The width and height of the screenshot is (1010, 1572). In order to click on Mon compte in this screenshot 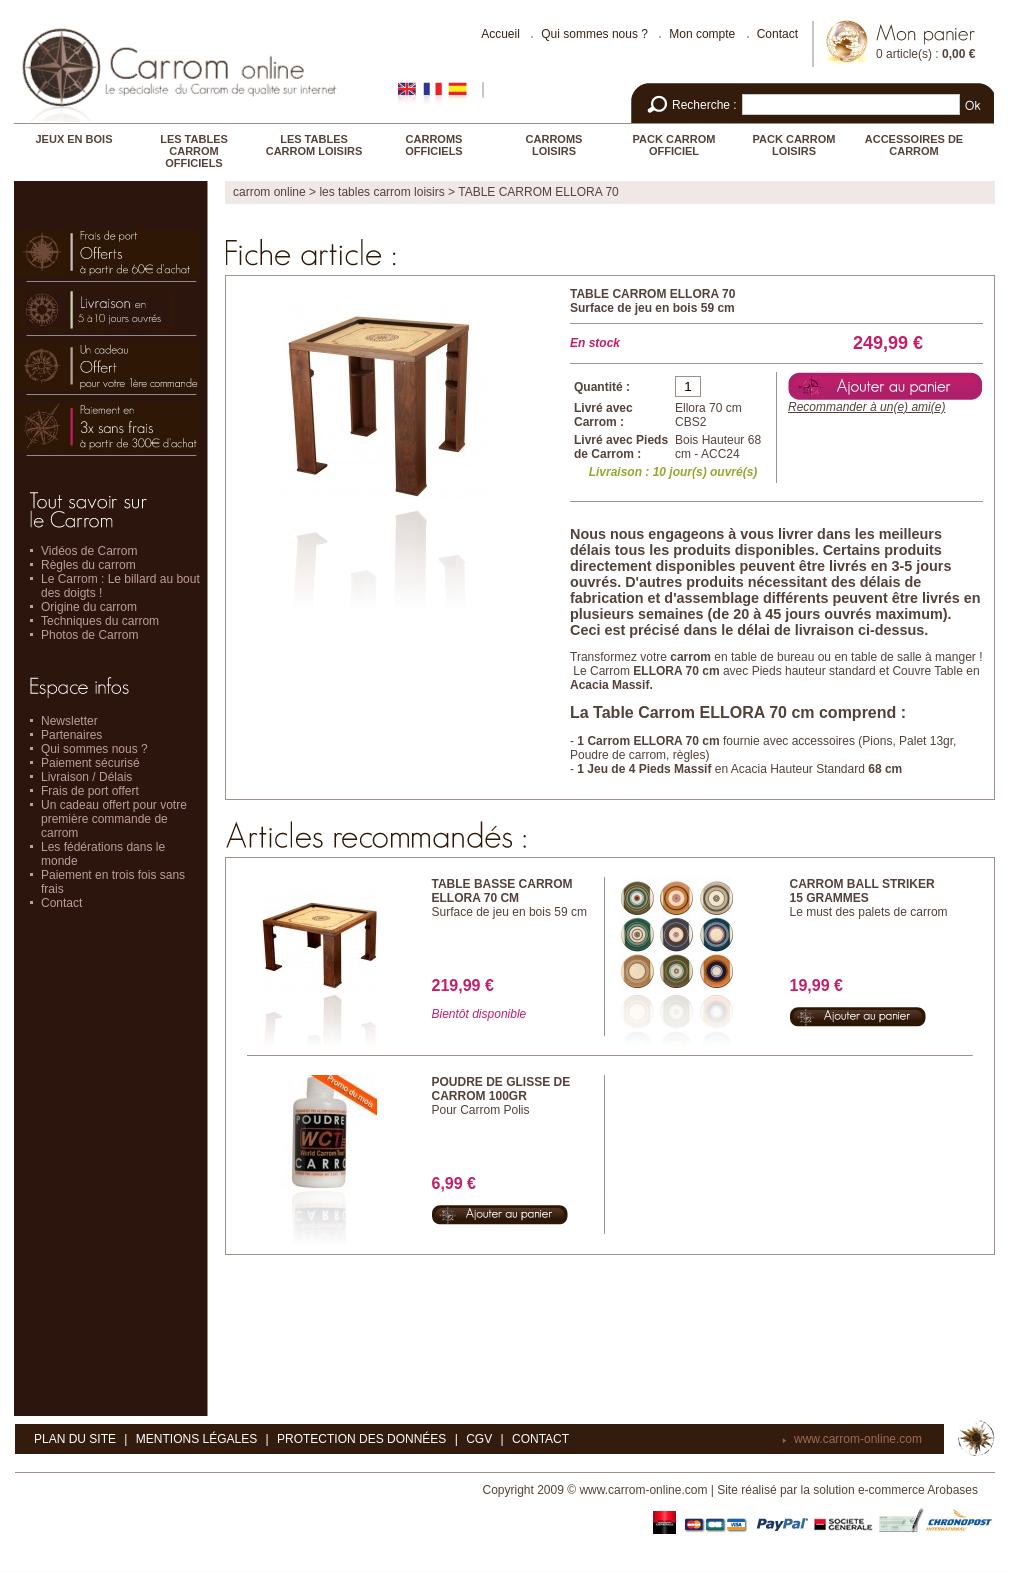, I will do `click(702, 34)`.